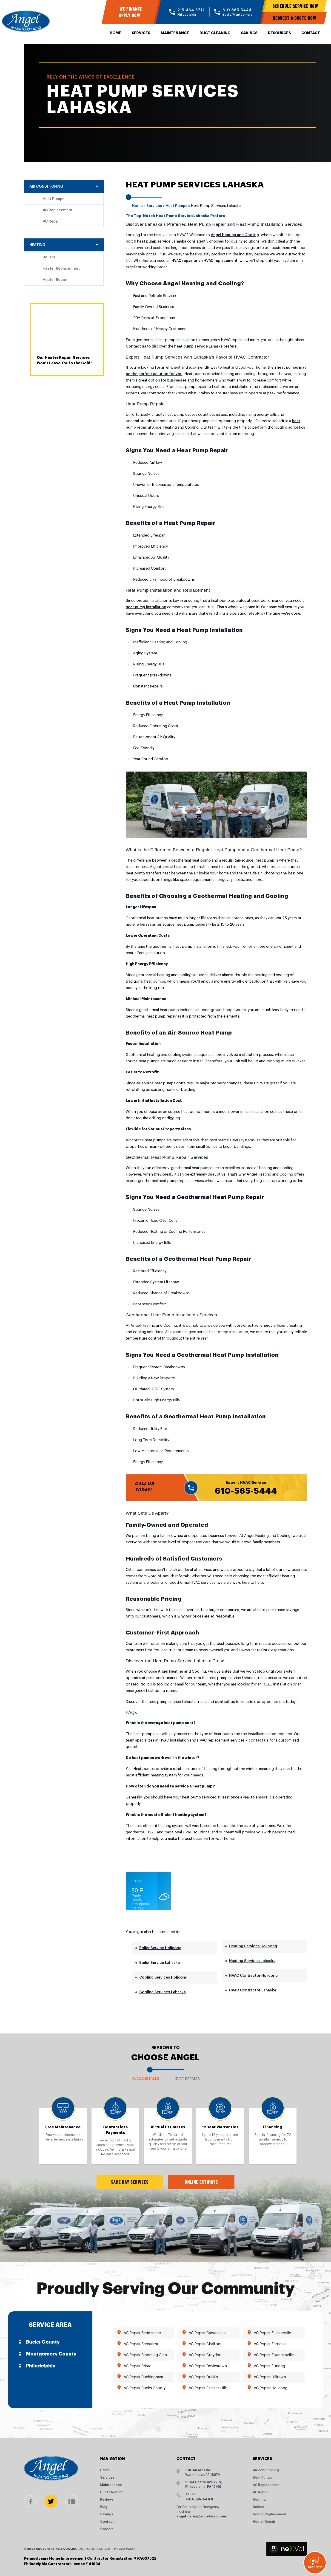 This screenshot has height=2576, width=331. Describe the element at coordinates (141, 2344) in the screenshot. I see `AC Repair Bensalem` at that location.